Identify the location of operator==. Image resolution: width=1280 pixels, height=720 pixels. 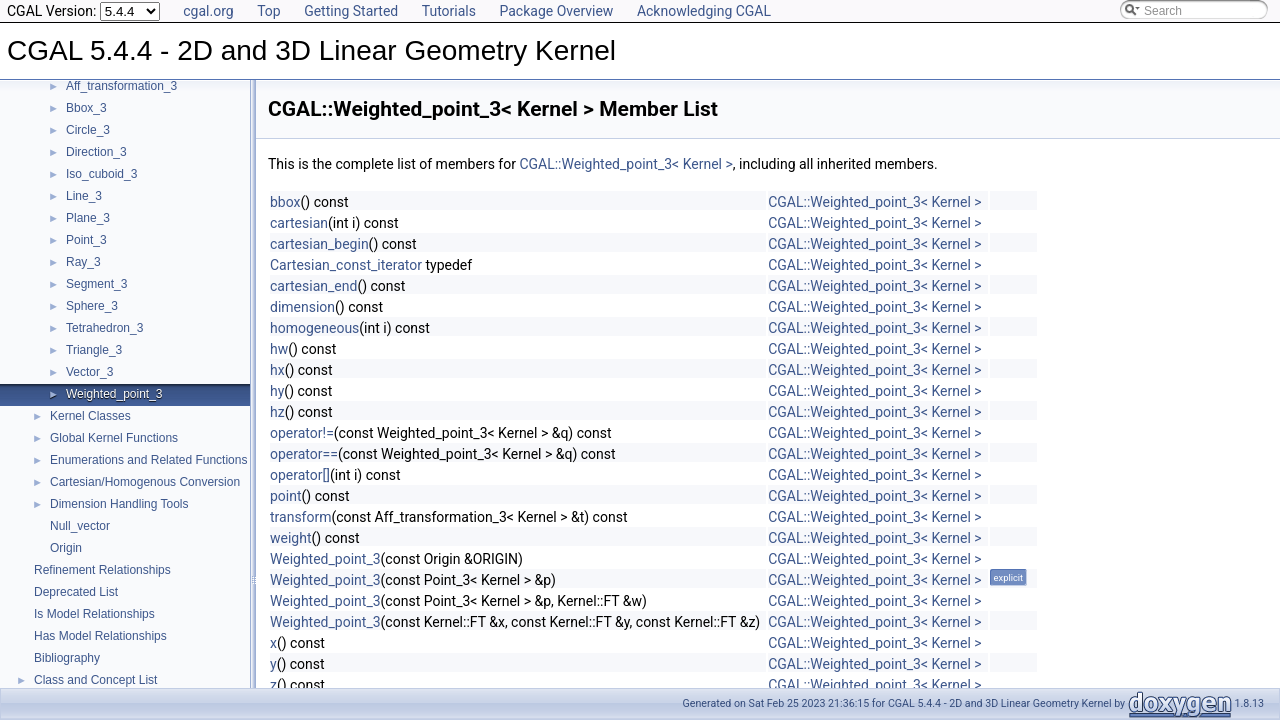
(304, 454).